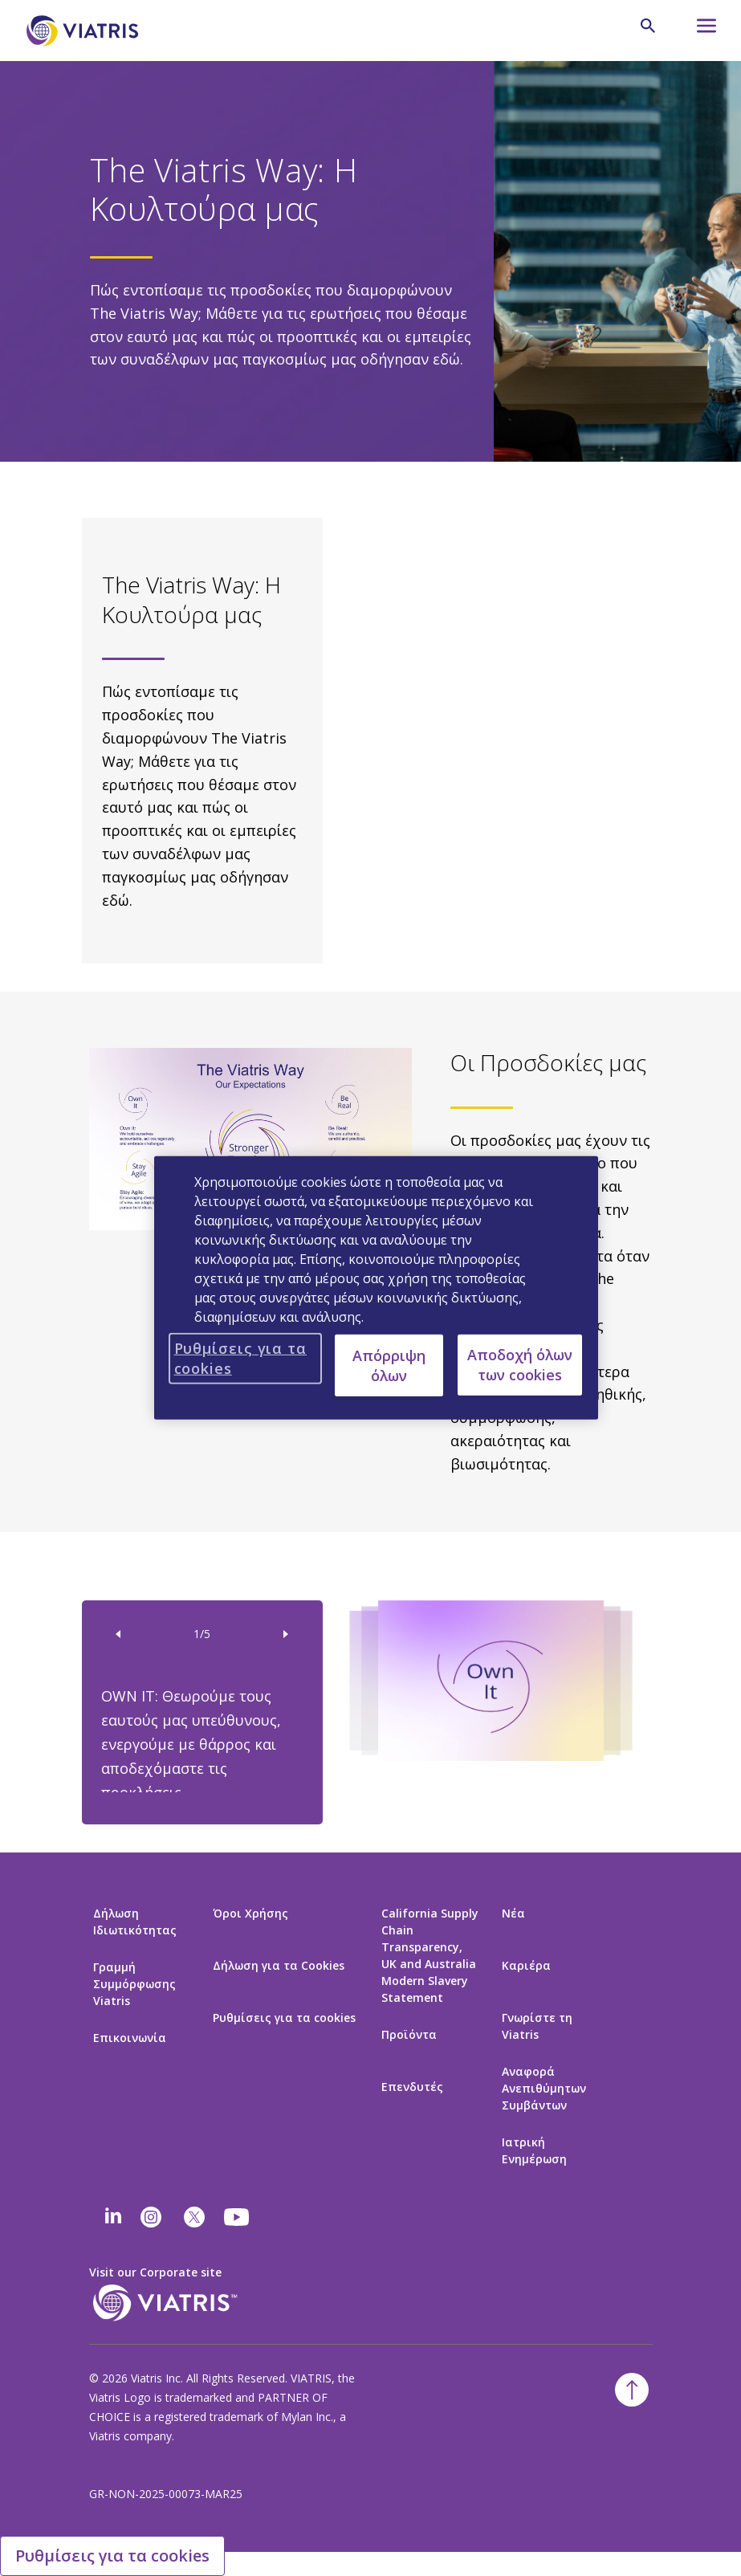 This screenshot has width=741, height=2576. What do you see at coordinates (513, 1913) in the screenshot?
I see `Νέα` at bounding box center [513, 1913].